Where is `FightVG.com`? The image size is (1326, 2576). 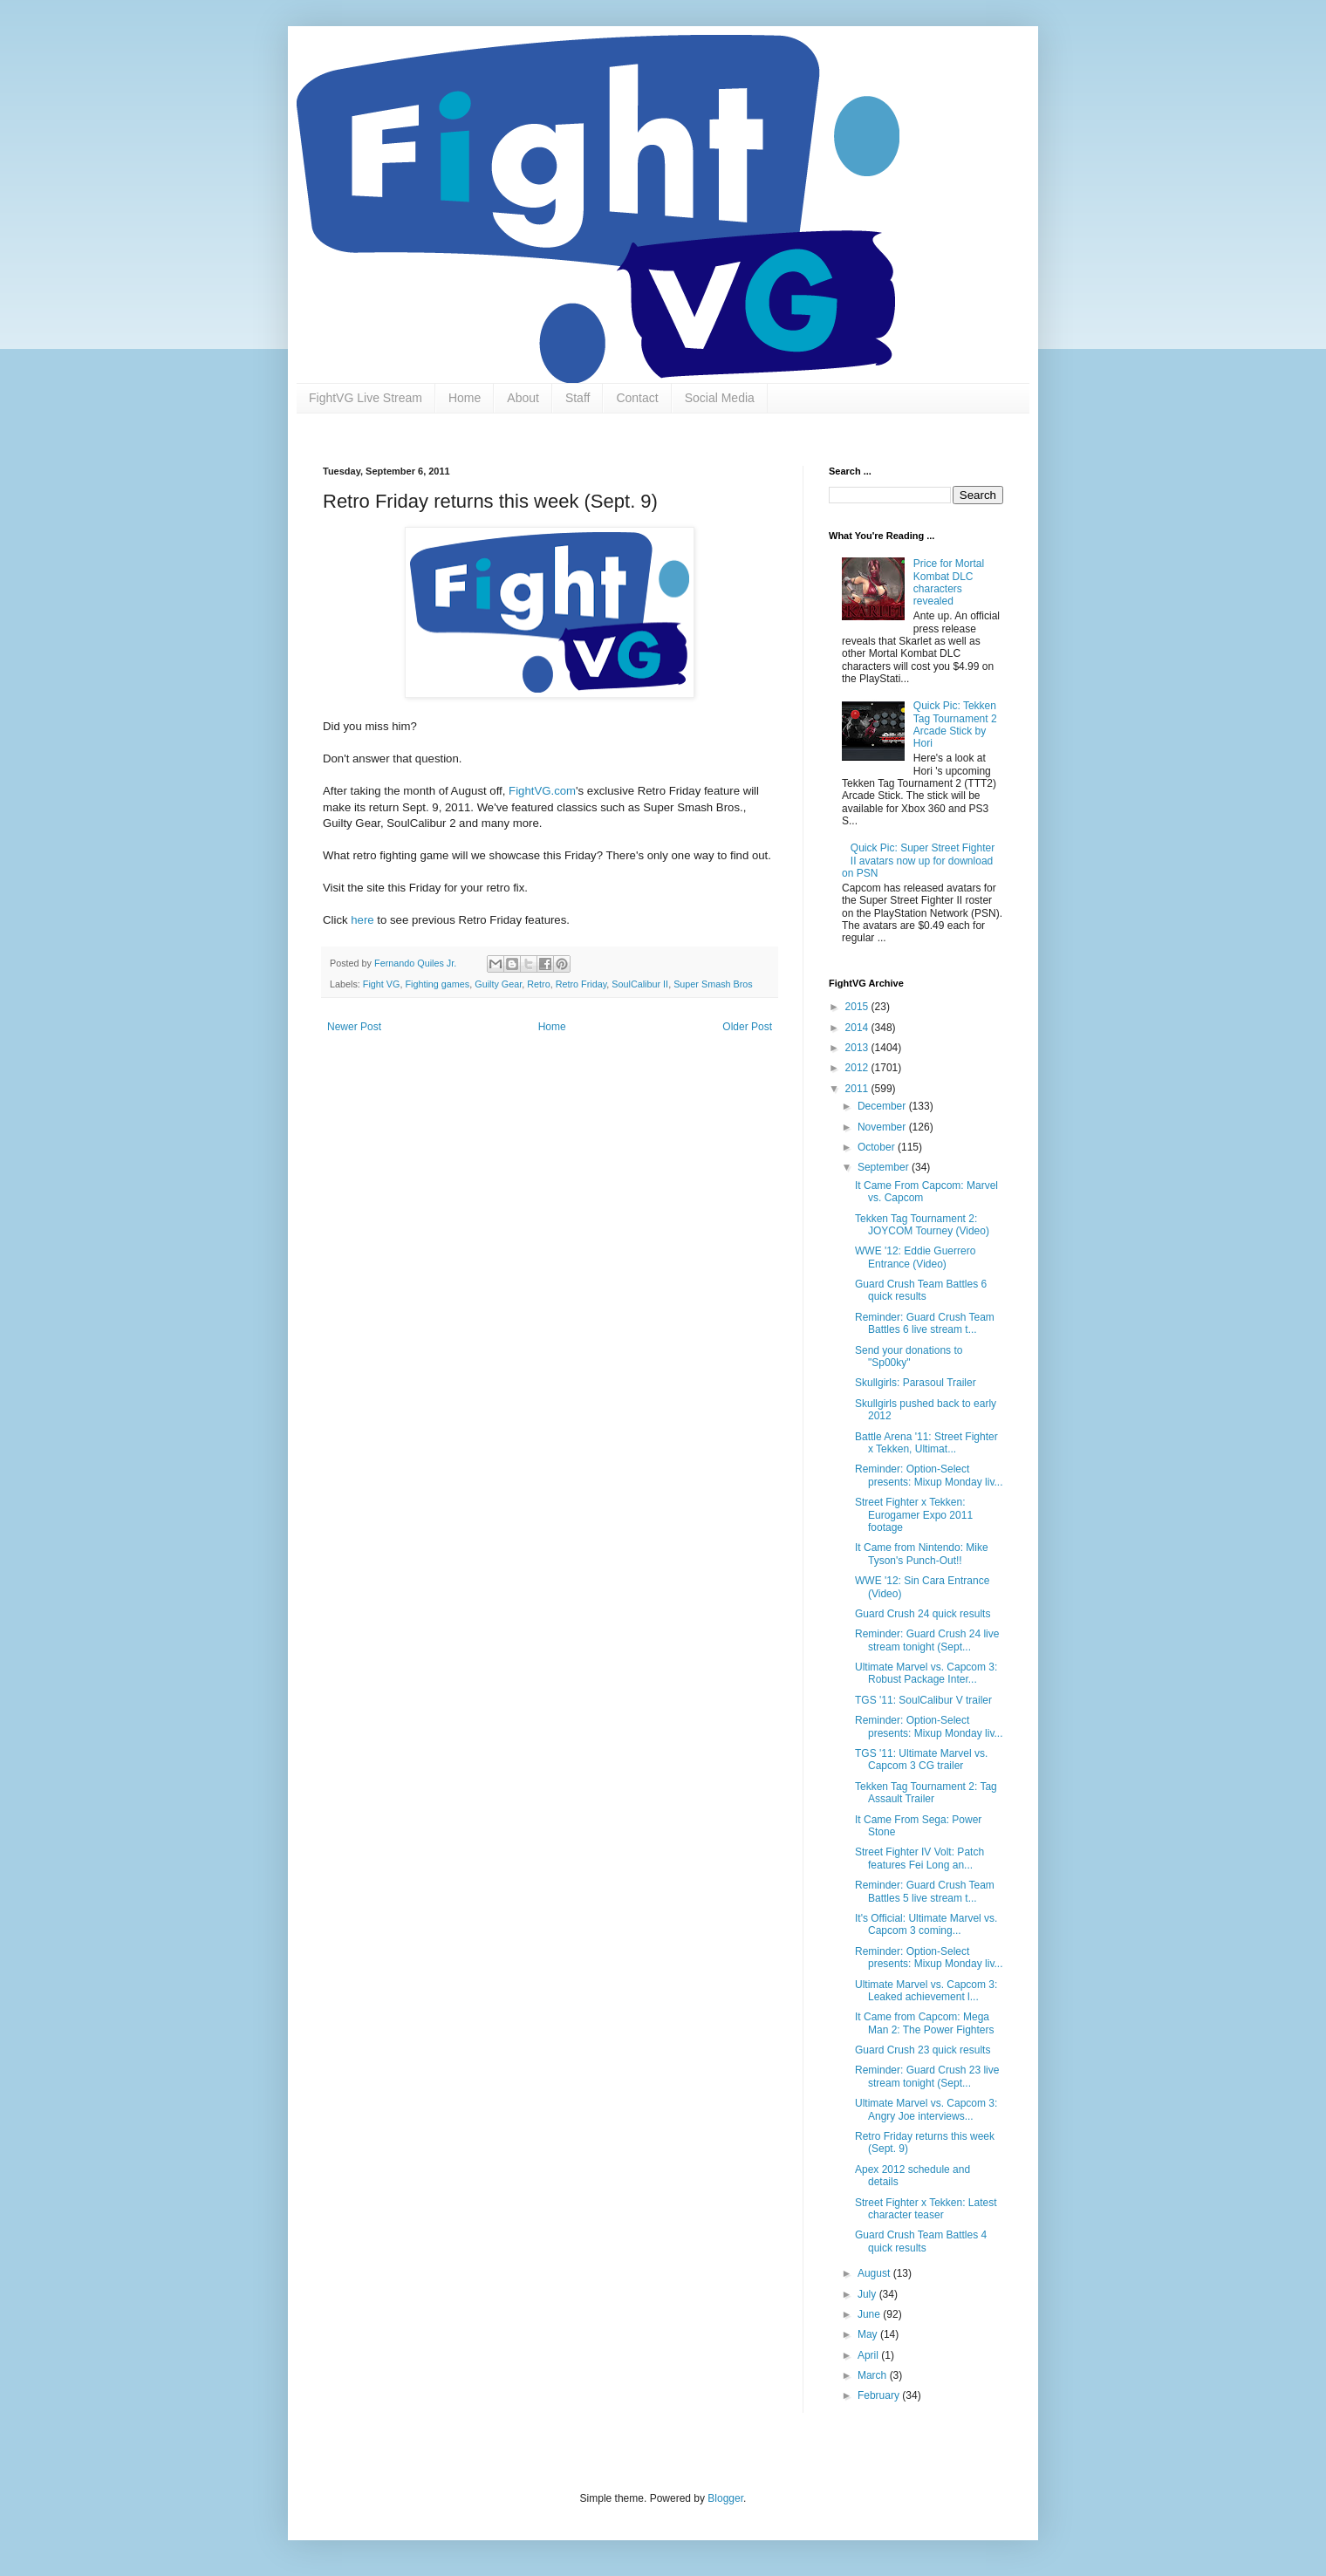
FightVG.com is located at coordinates (542, 790).